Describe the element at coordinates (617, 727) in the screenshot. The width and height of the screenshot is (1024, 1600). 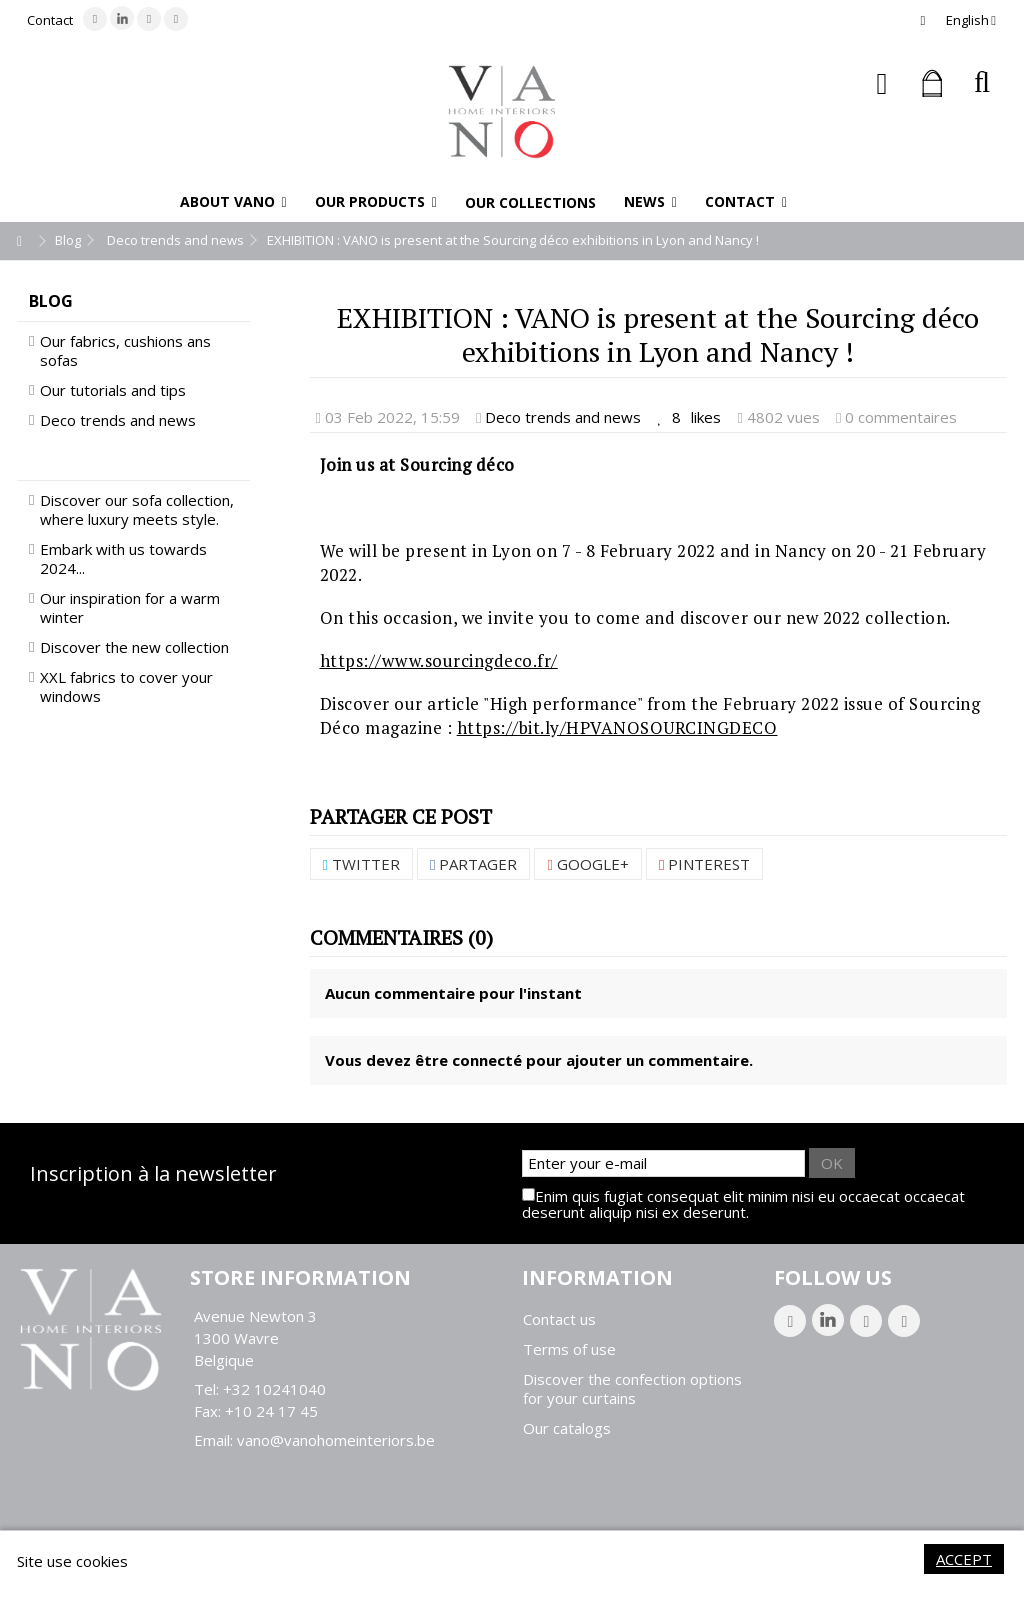
I see `https://bit.ly/HPVANOSOURCINGDECO` at that location.